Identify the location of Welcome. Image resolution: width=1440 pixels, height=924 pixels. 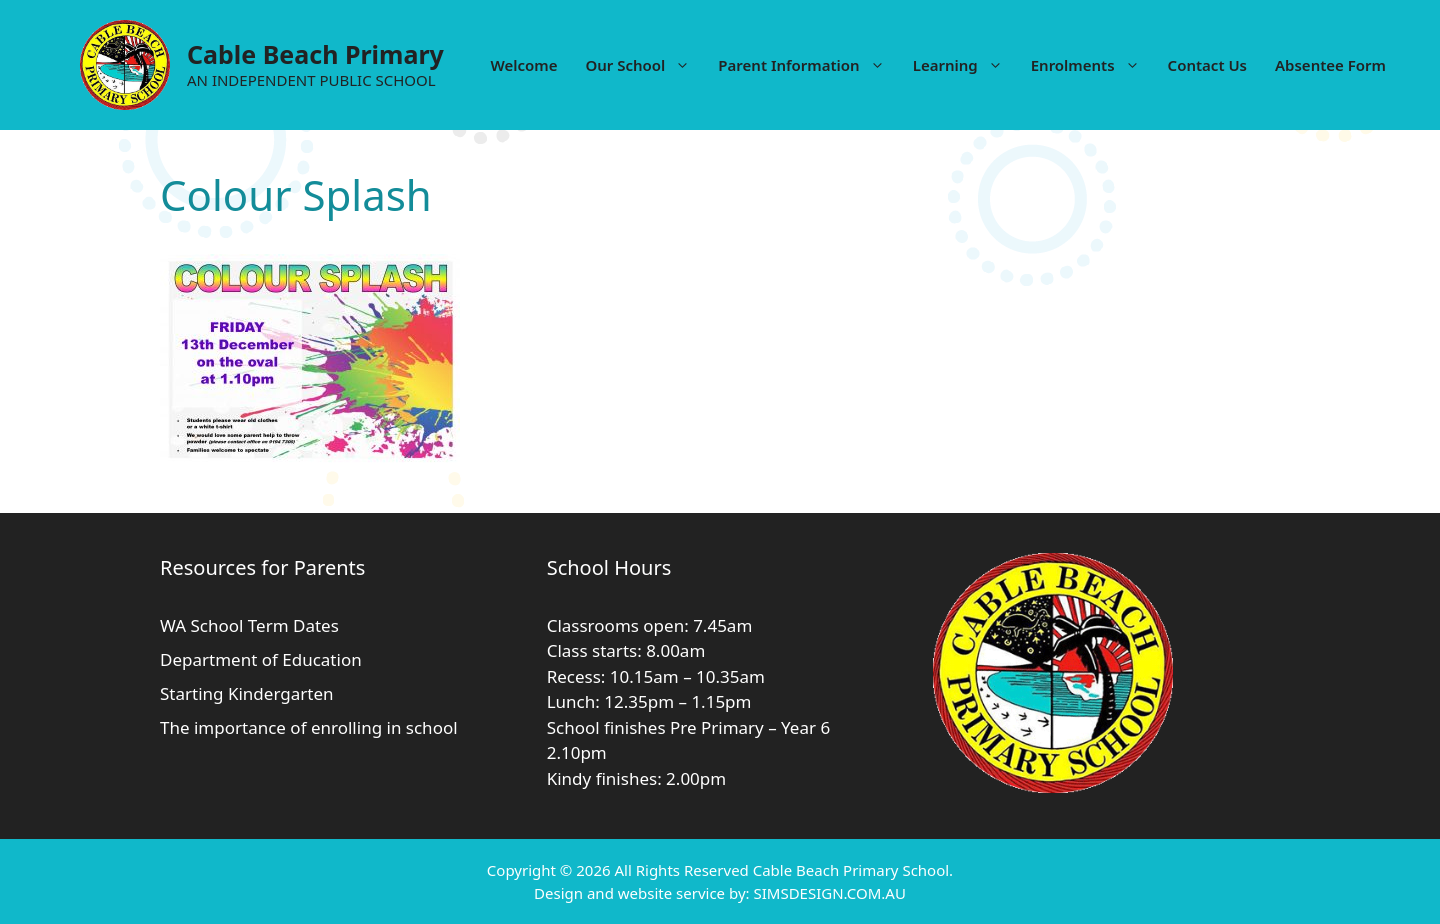
(523, 65).